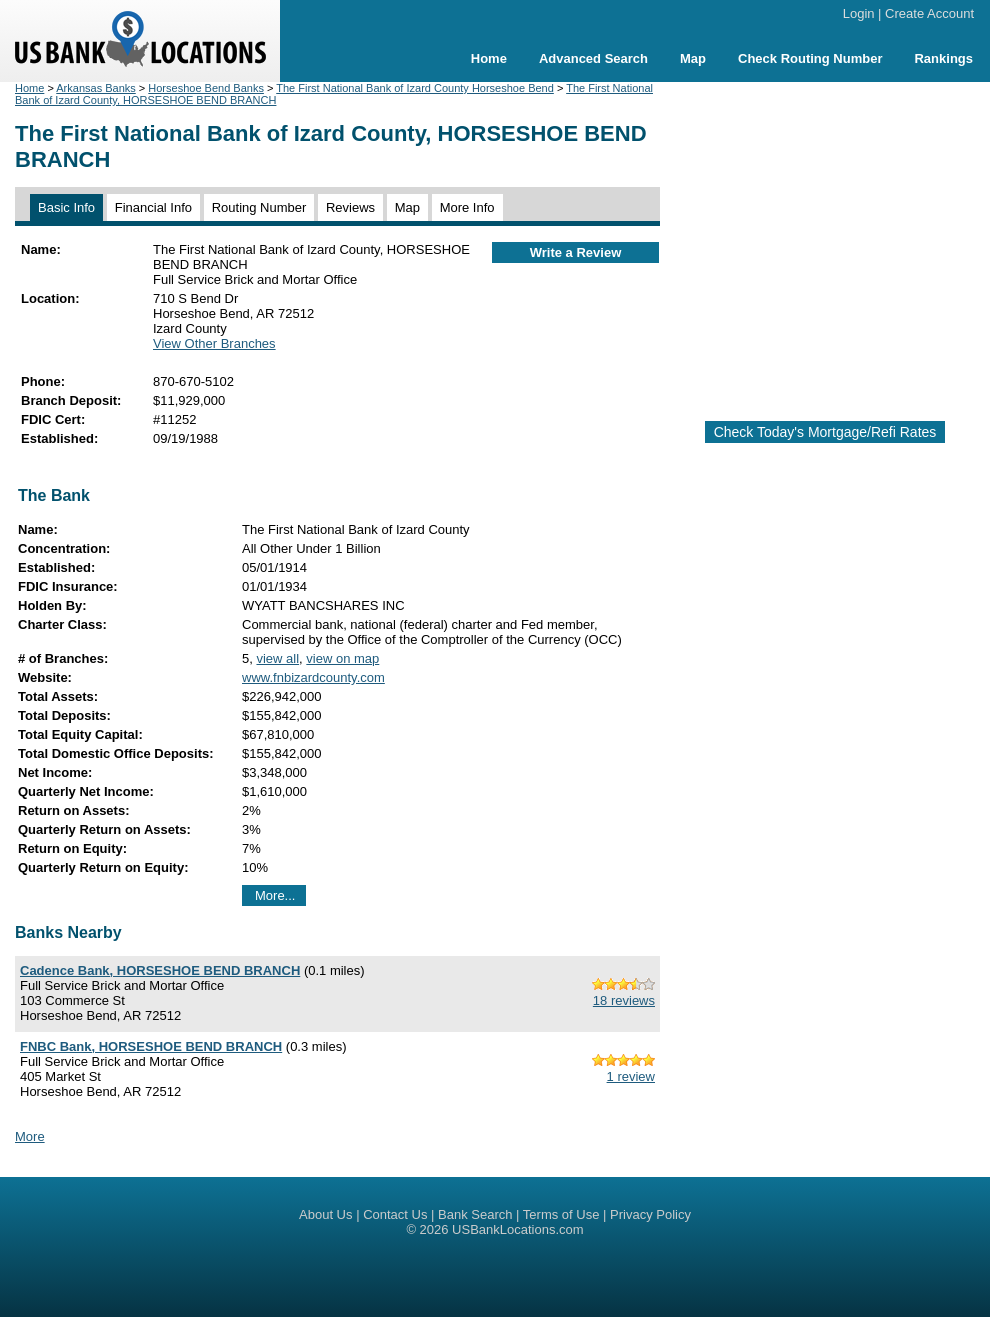 The width and height of the screenshot is (990, 1317). Describe the element at coordinates (693, 58) in the screenshot. I see `Map` at that location.